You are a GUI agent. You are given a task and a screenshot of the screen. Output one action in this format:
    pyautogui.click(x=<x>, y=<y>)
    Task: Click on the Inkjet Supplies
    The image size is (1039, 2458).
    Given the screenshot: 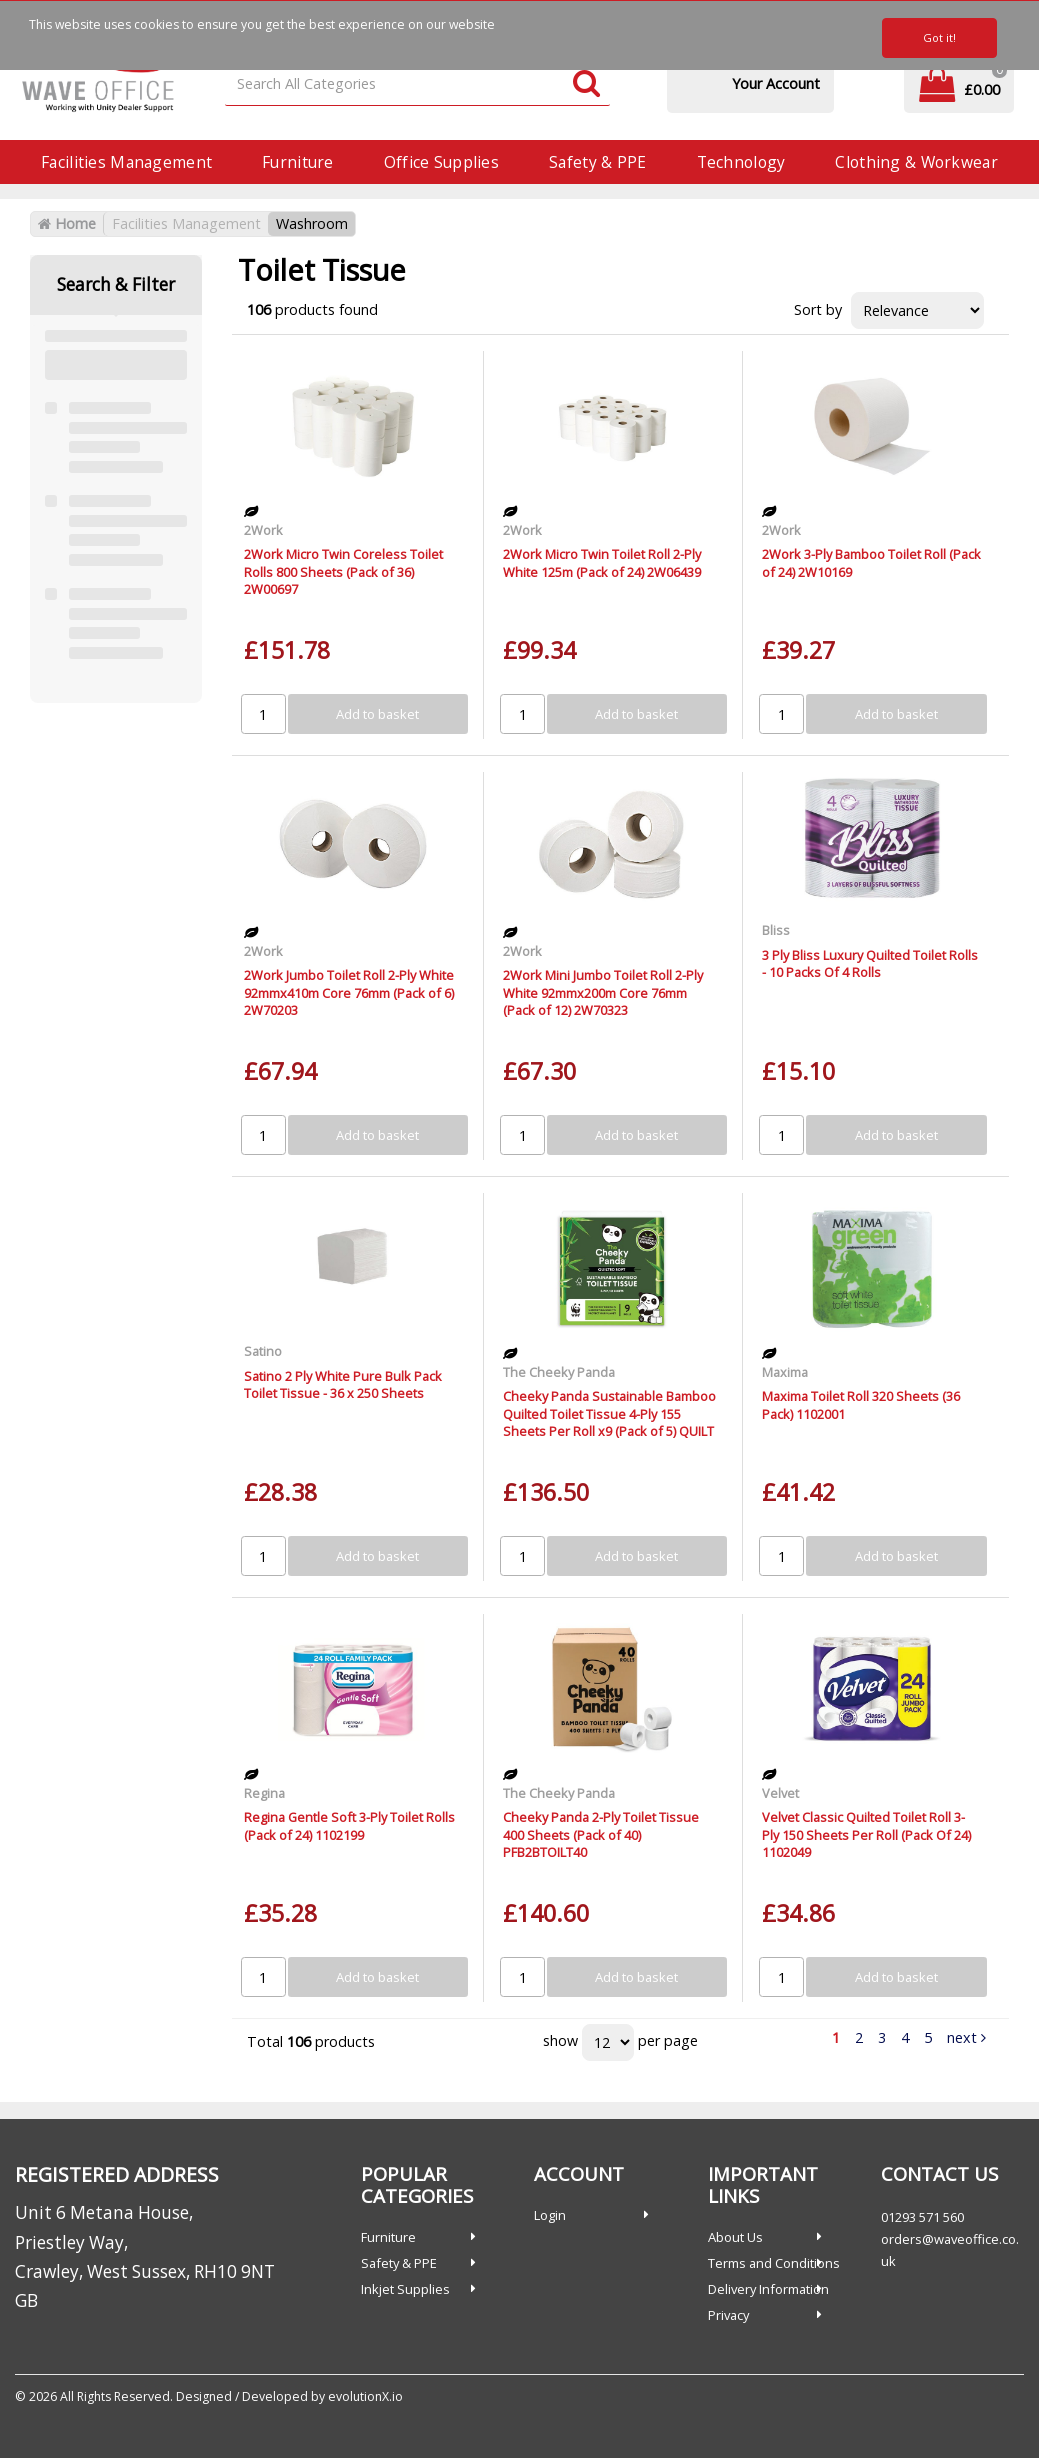 What is the action you would take?
    pyautogui.click(x=405, y=2289)
    